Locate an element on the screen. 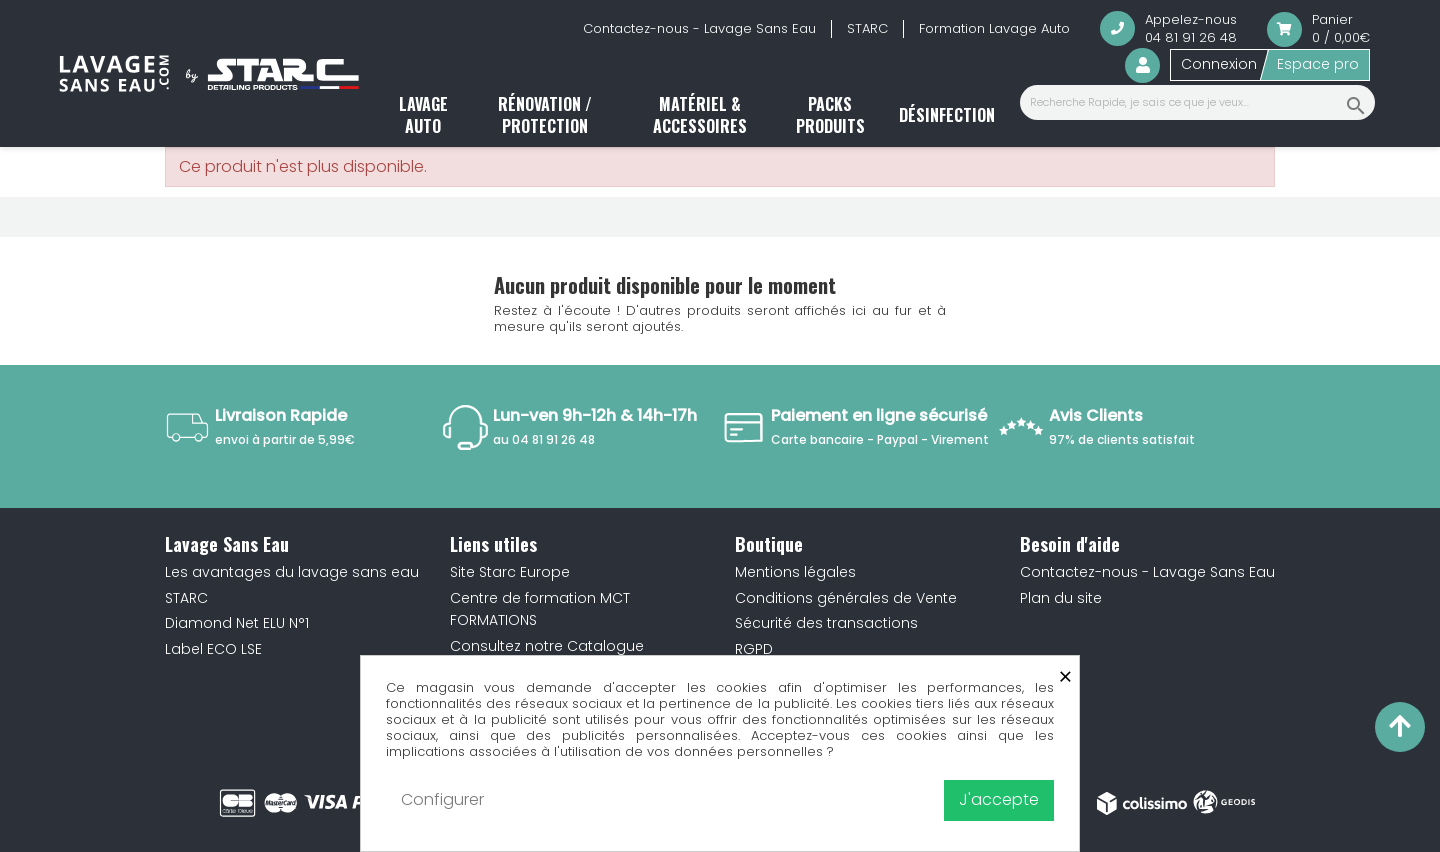  Rénovation / Protection is located at coordinates (545, 115).